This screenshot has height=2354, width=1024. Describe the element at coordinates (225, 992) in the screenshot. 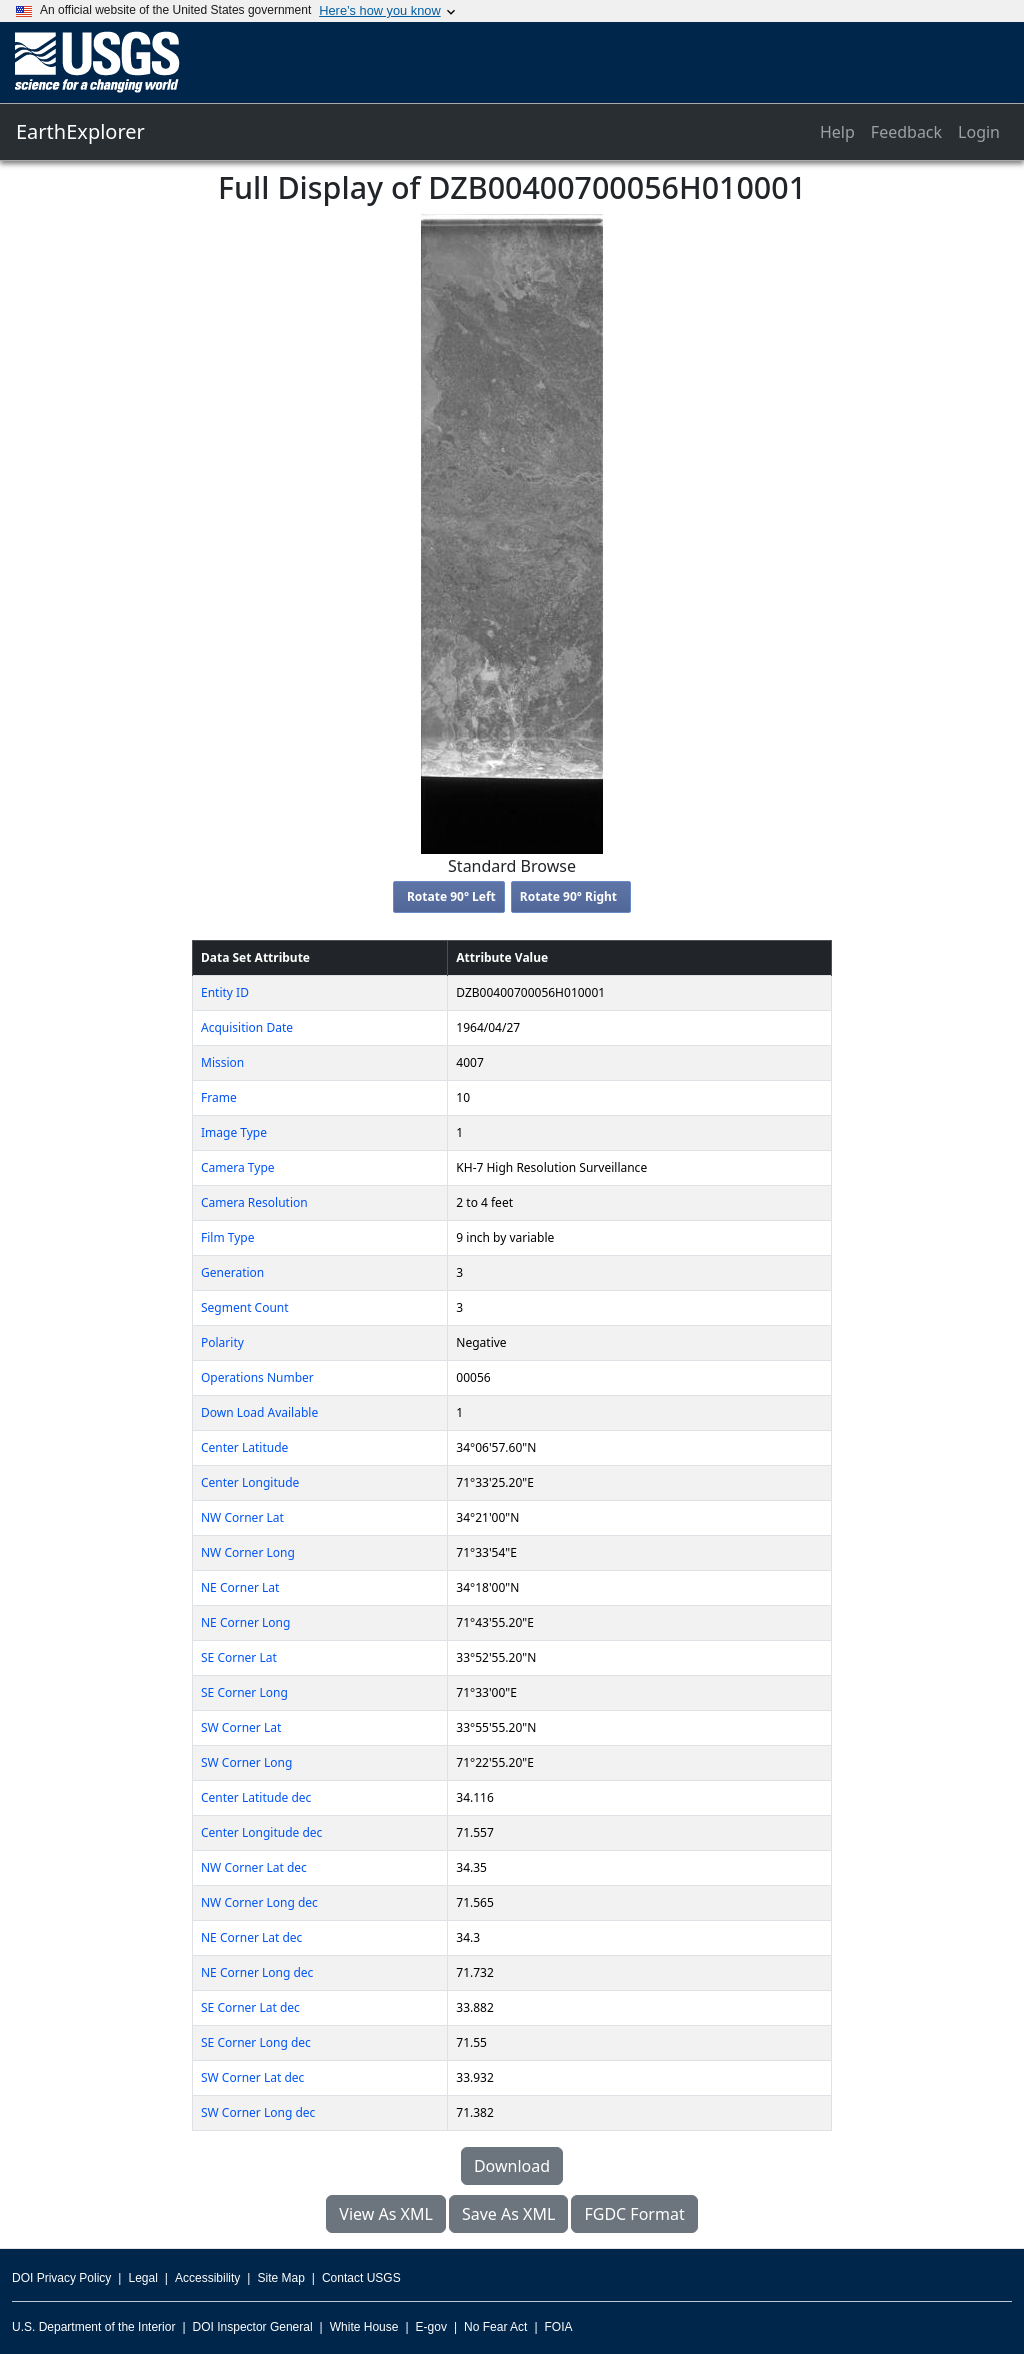

I see `Entity ID` at that location.